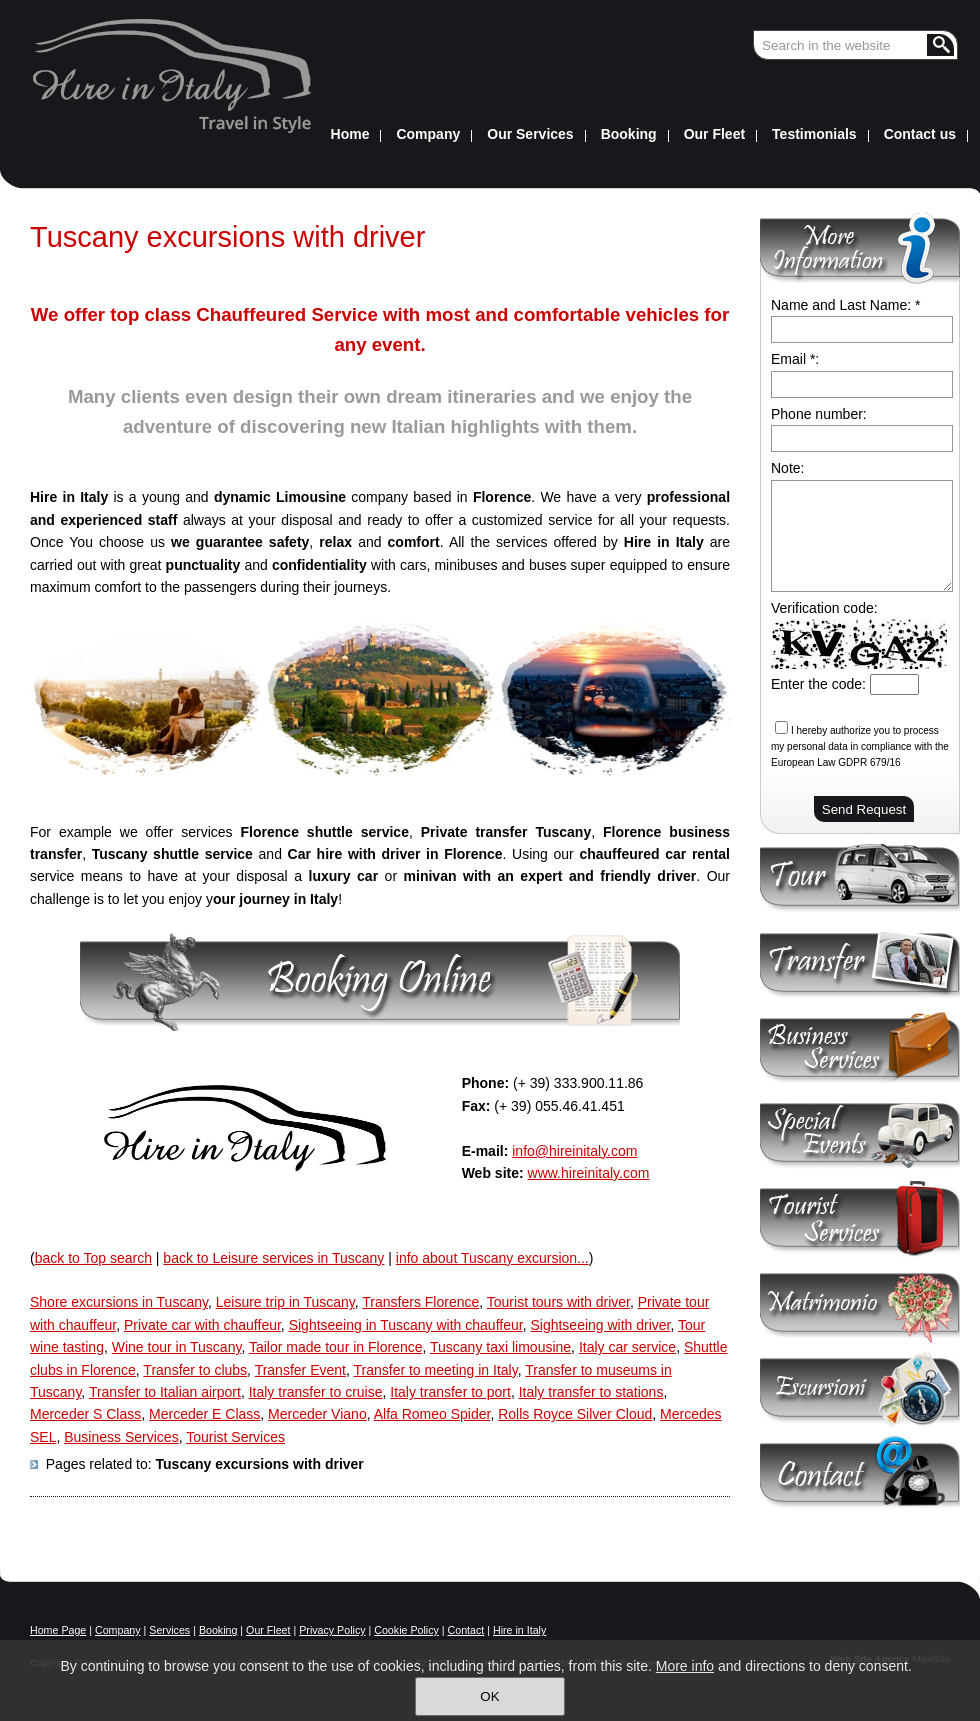  Describe the element at coordinates (195, 1370) in the screenshot. I see `Transfer to clubs` at that location.